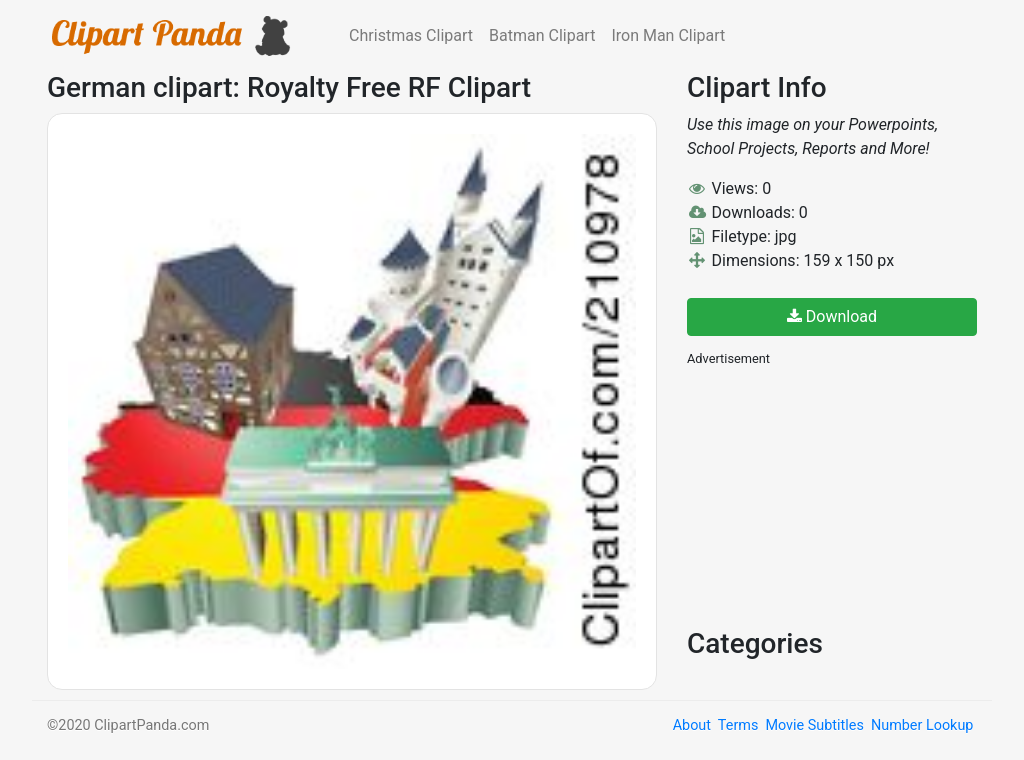 The height and width of the screenshot is (760, 1024). What do you see at coordinates (411, 35) in the screenshot?
I see `Christmas Clipart` at bounding box center [411, 35].